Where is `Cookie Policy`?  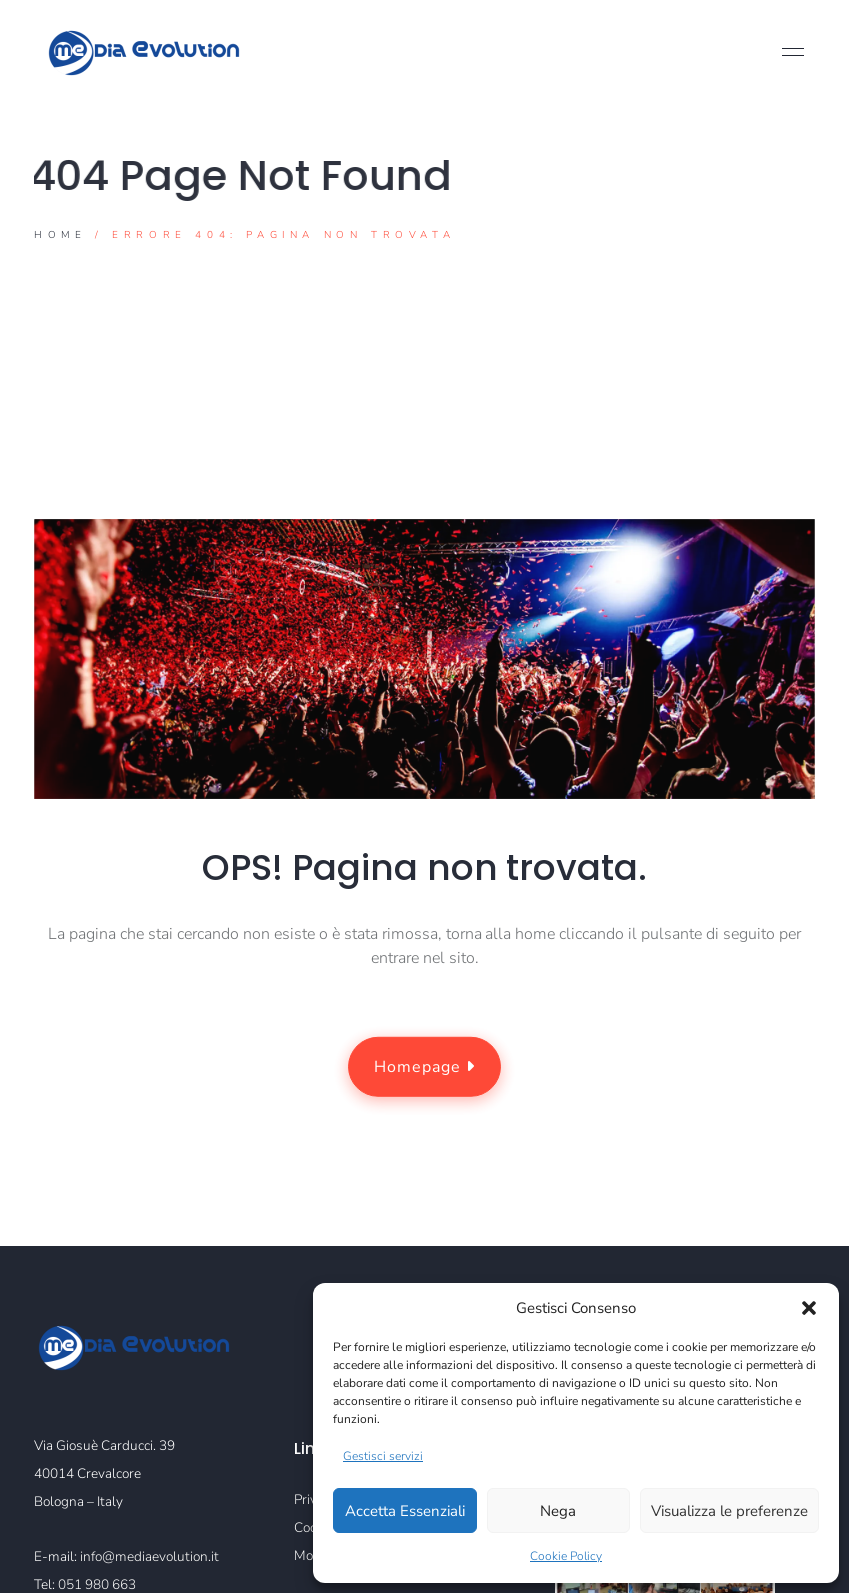
Cookie Policy is located at coordinates (566, 1556).